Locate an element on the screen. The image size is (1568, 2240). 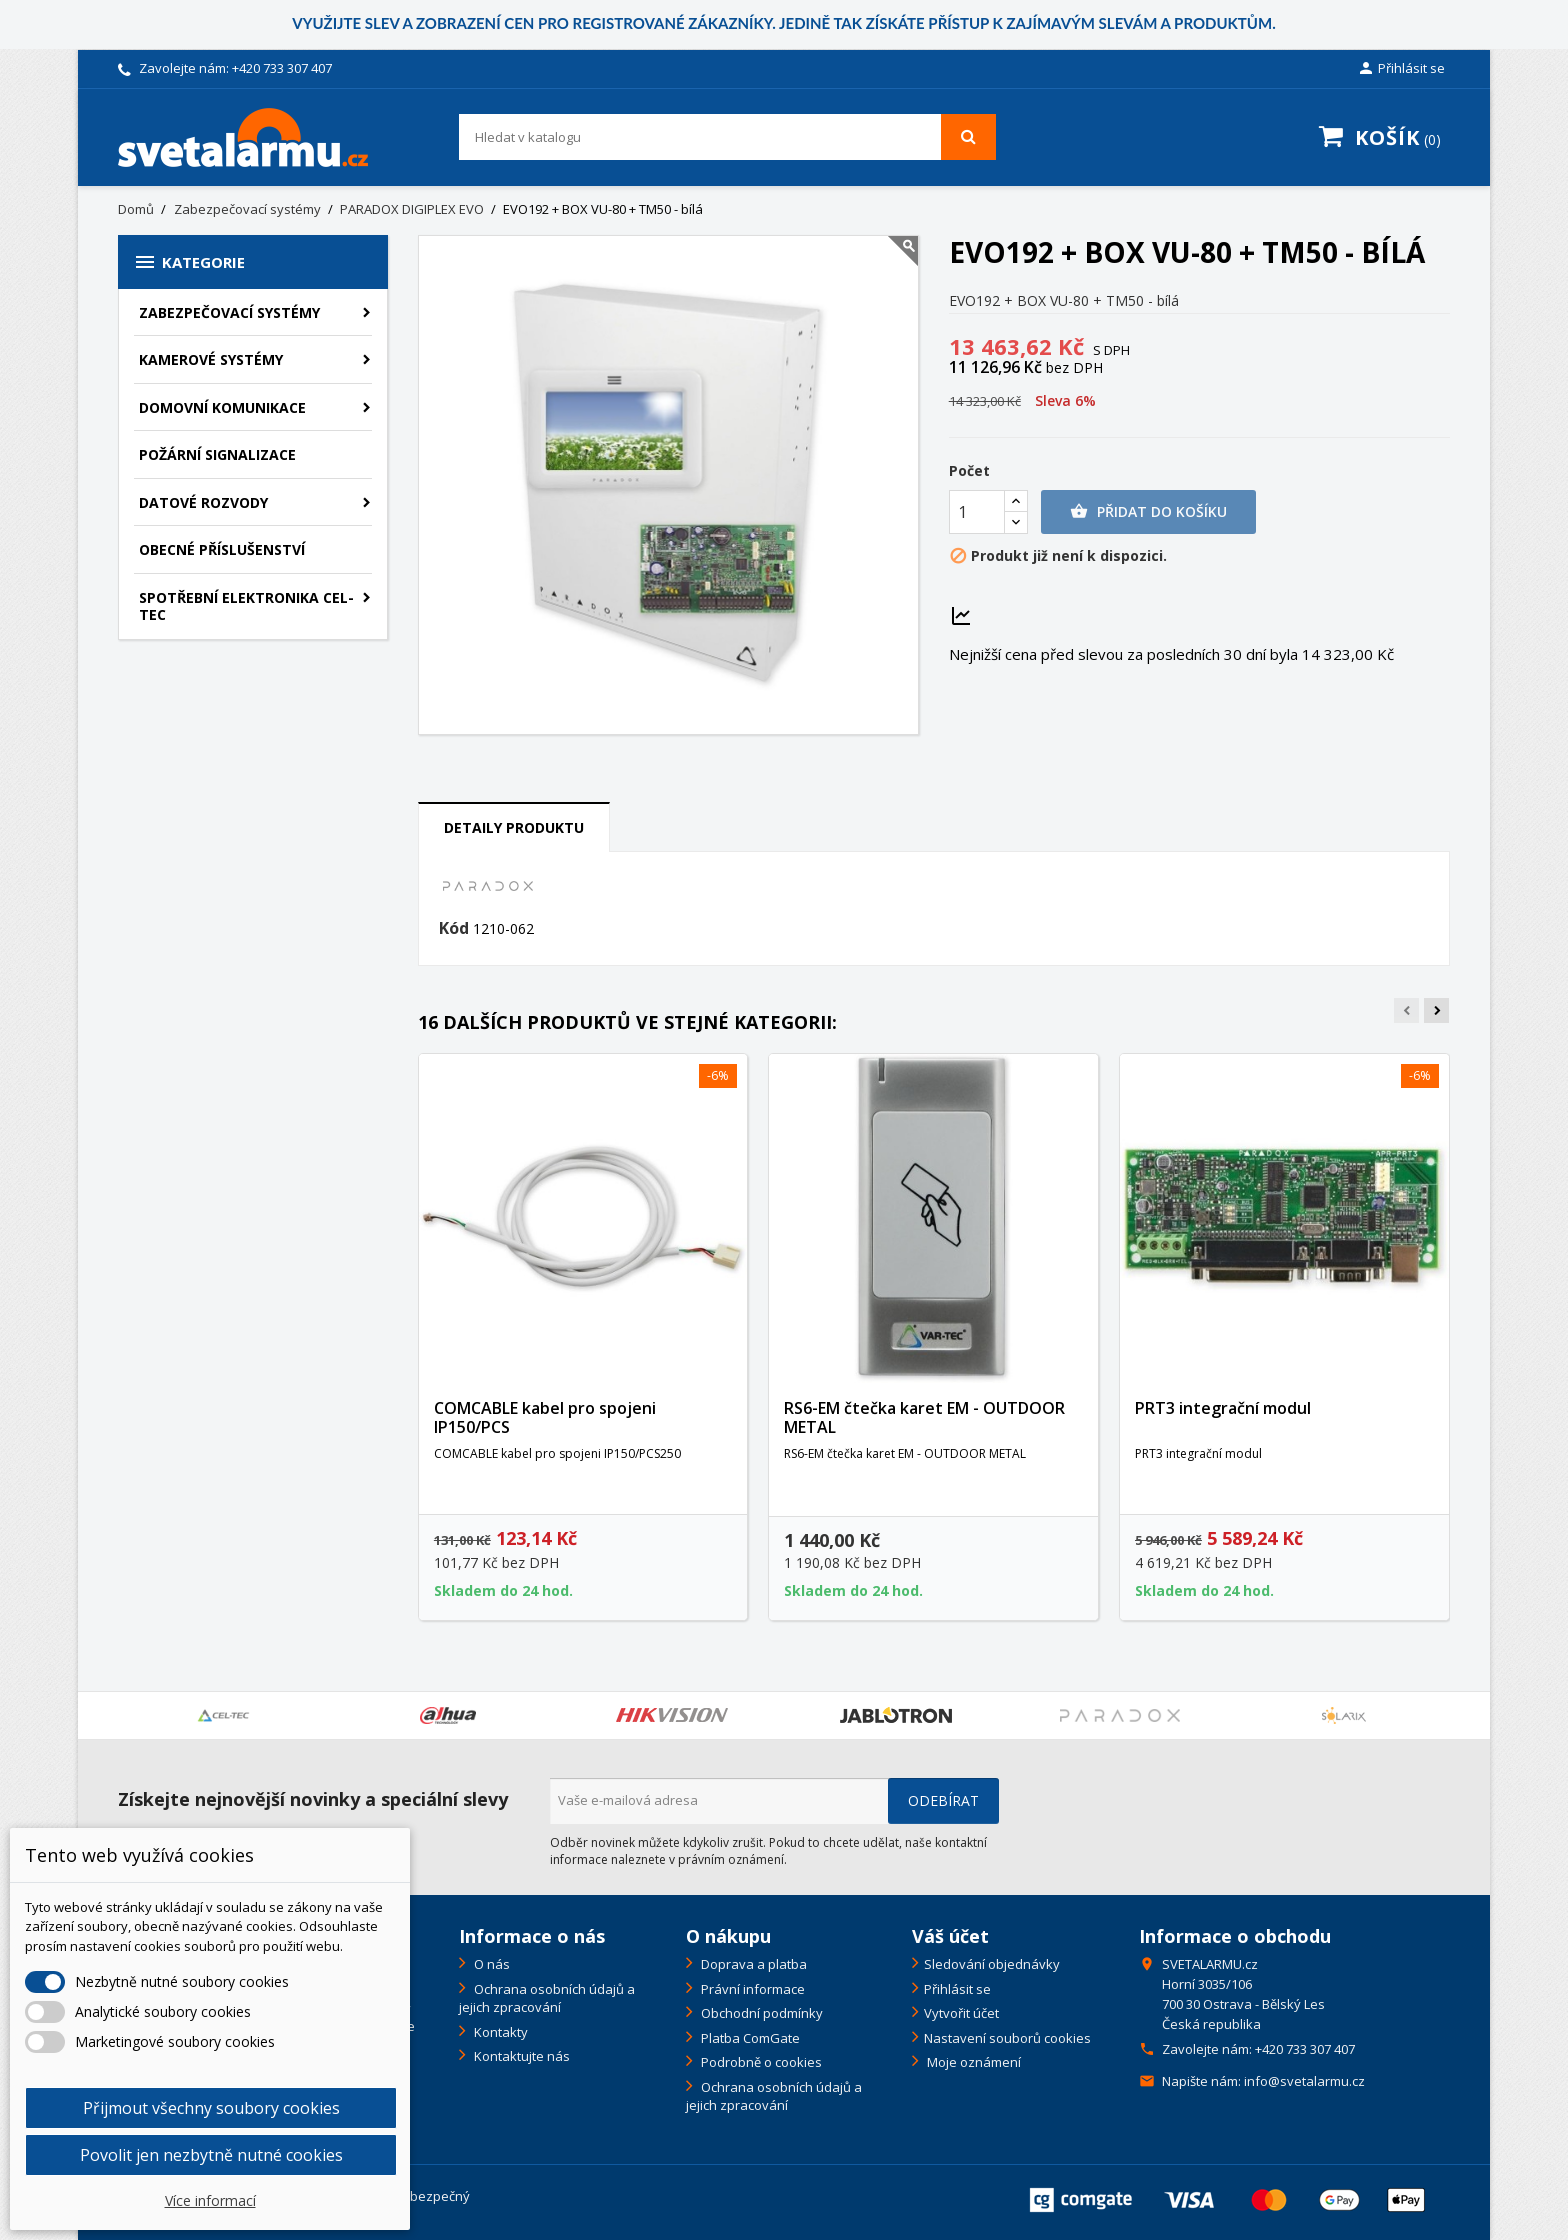
Více informací is located at coordinates (210, 2200).